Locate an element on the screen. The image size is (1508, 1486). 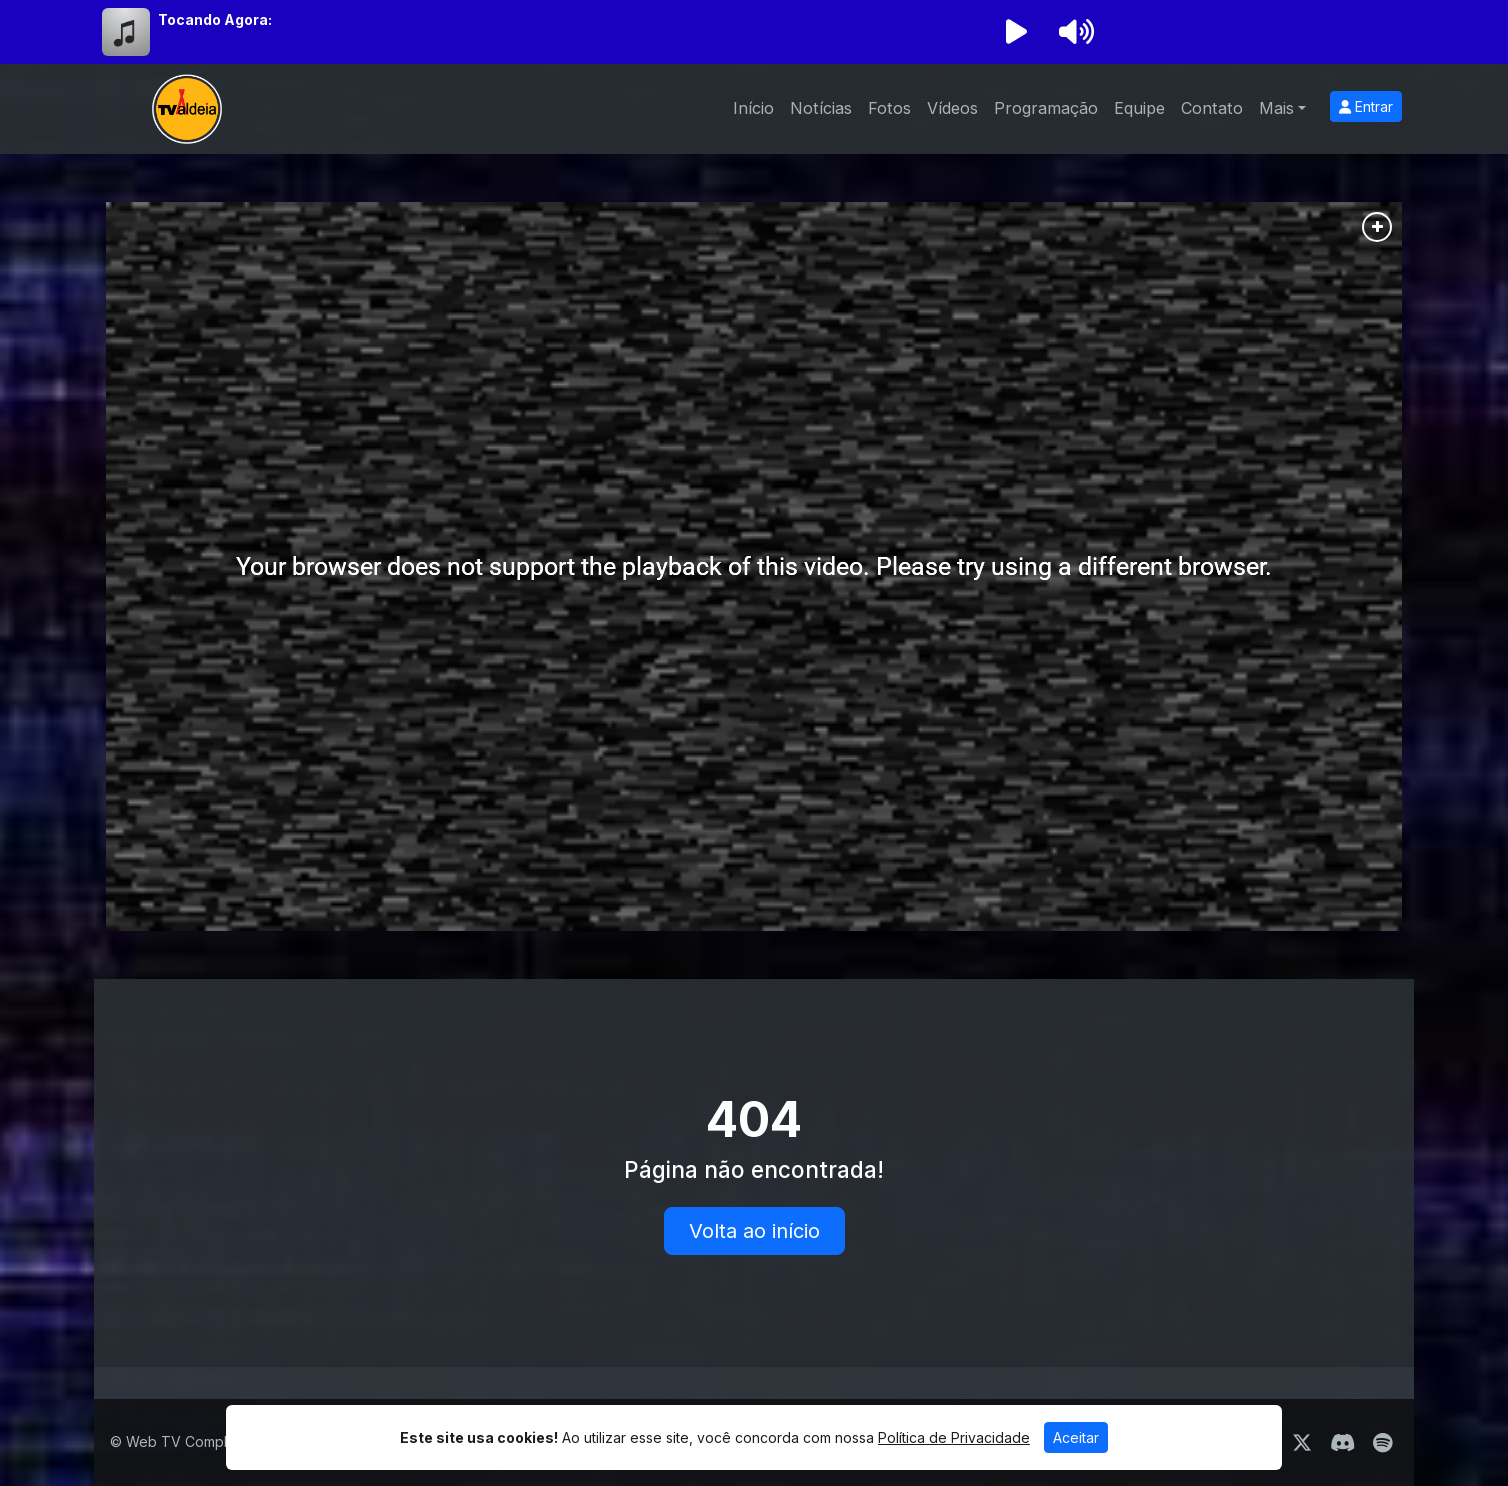
Política de Privacidade is located at coordinates (954, 1437).